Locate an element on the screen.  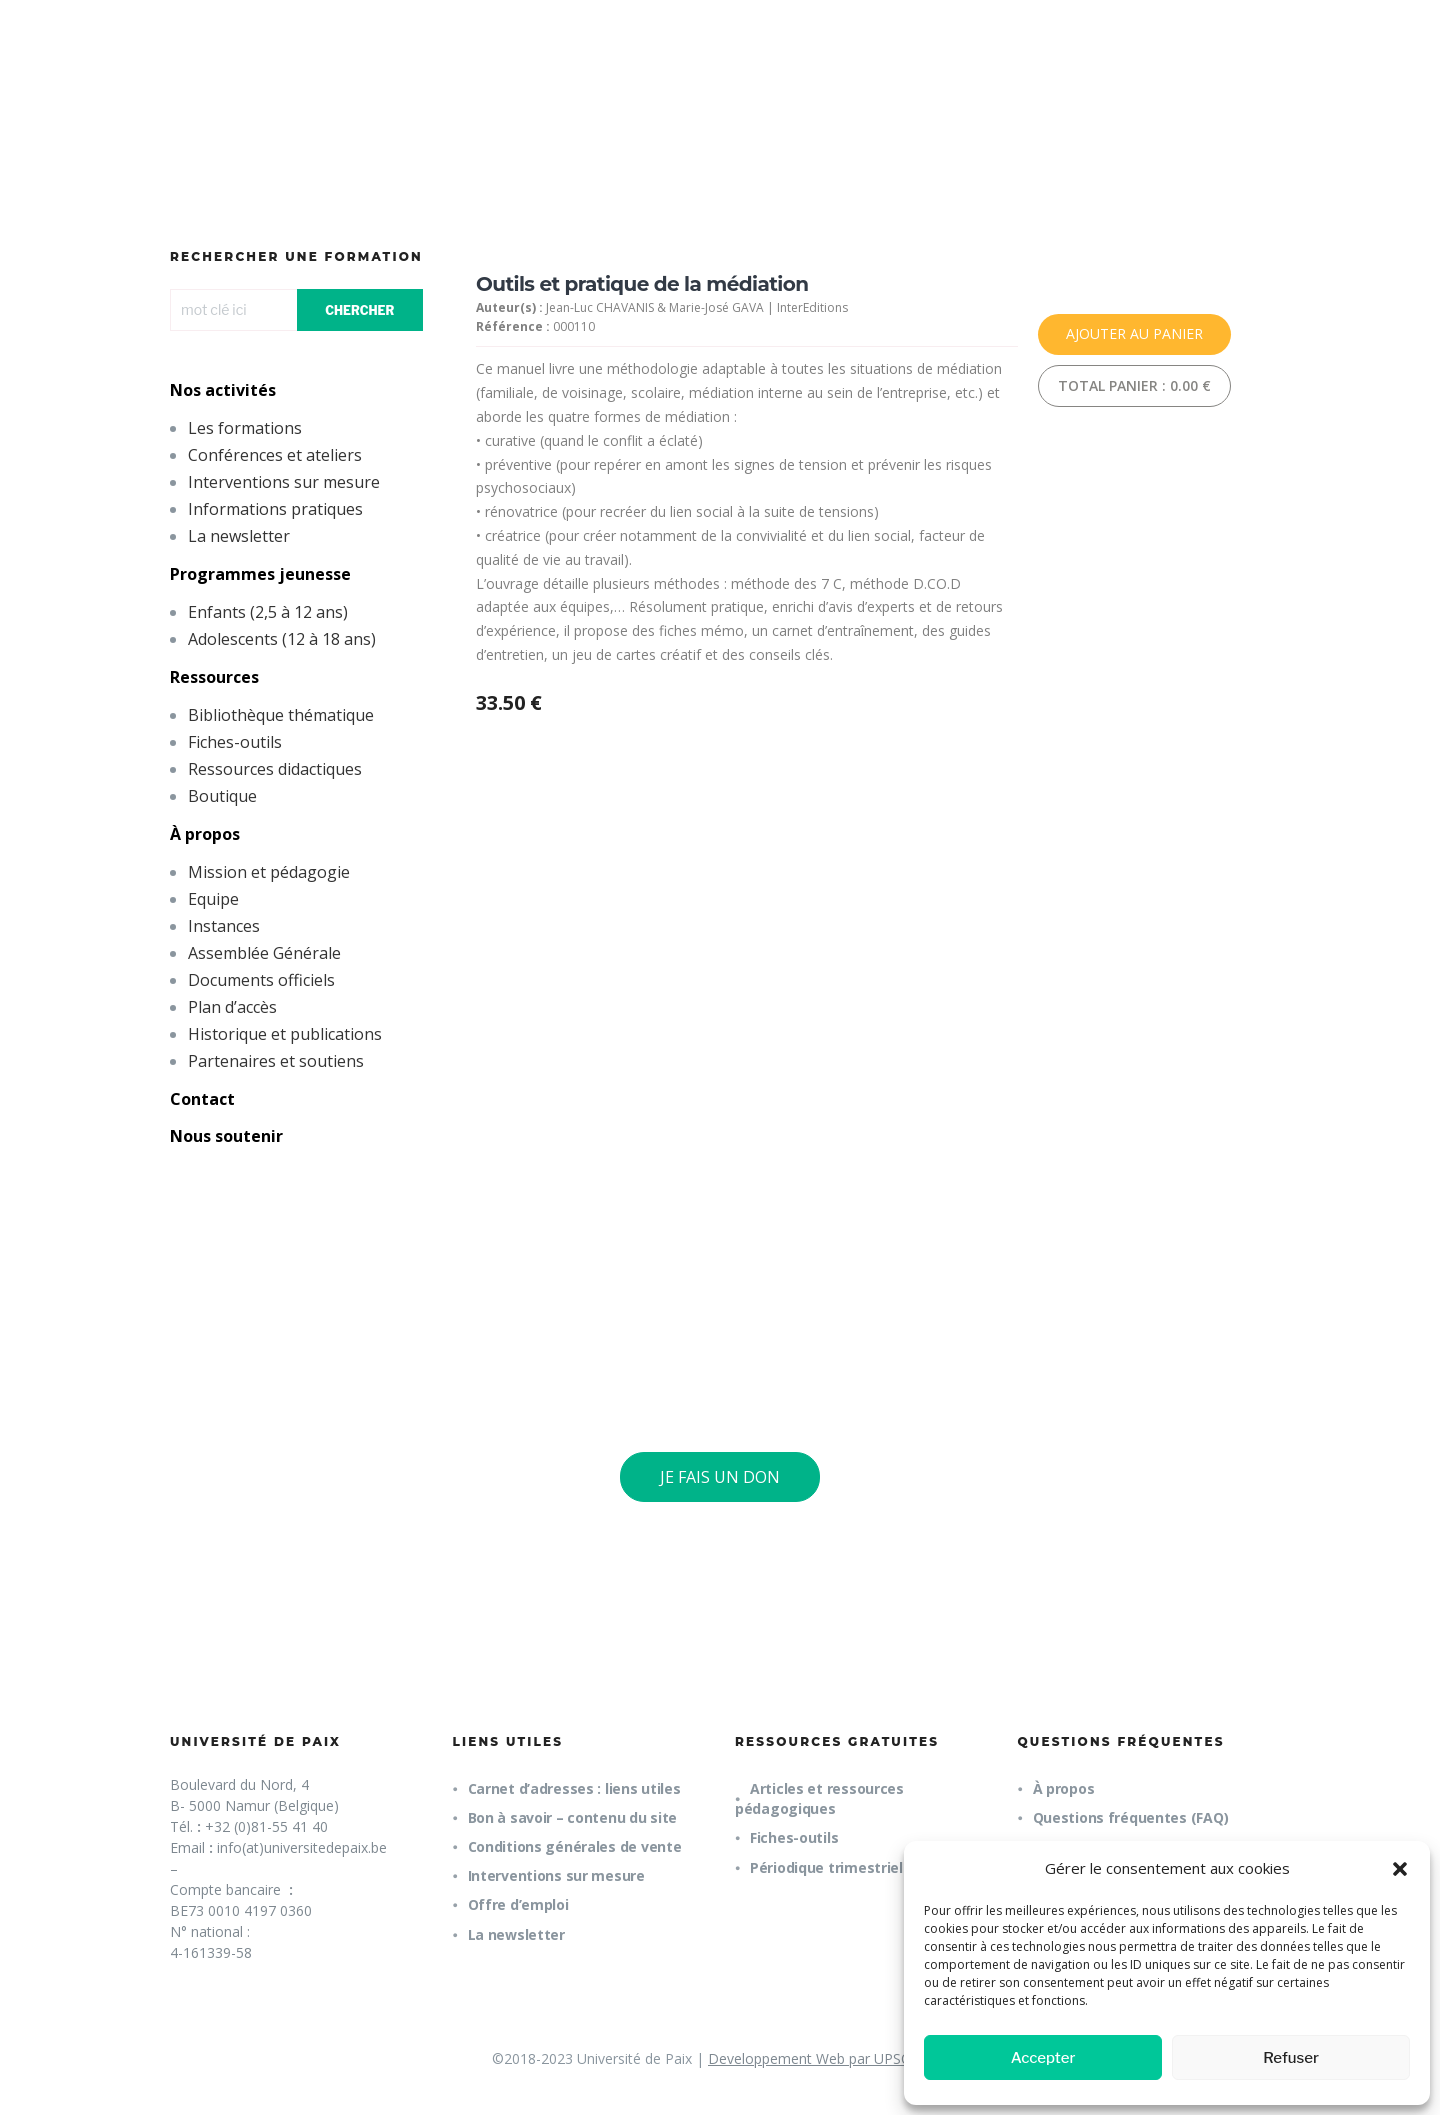
Conférences et ateliers is located at coordinates (275, 455).